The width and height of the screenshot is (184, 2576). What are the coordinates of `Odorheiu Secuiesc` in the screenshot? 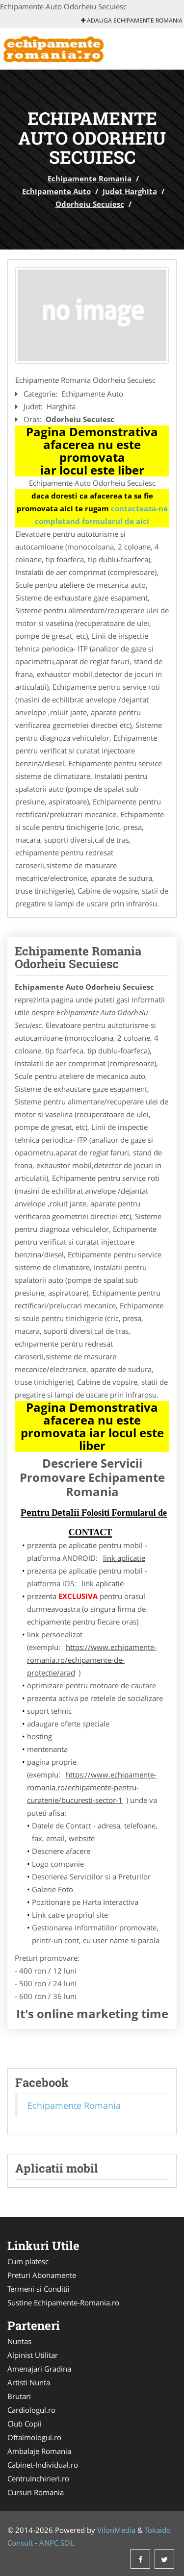 It's located at (89, 204).